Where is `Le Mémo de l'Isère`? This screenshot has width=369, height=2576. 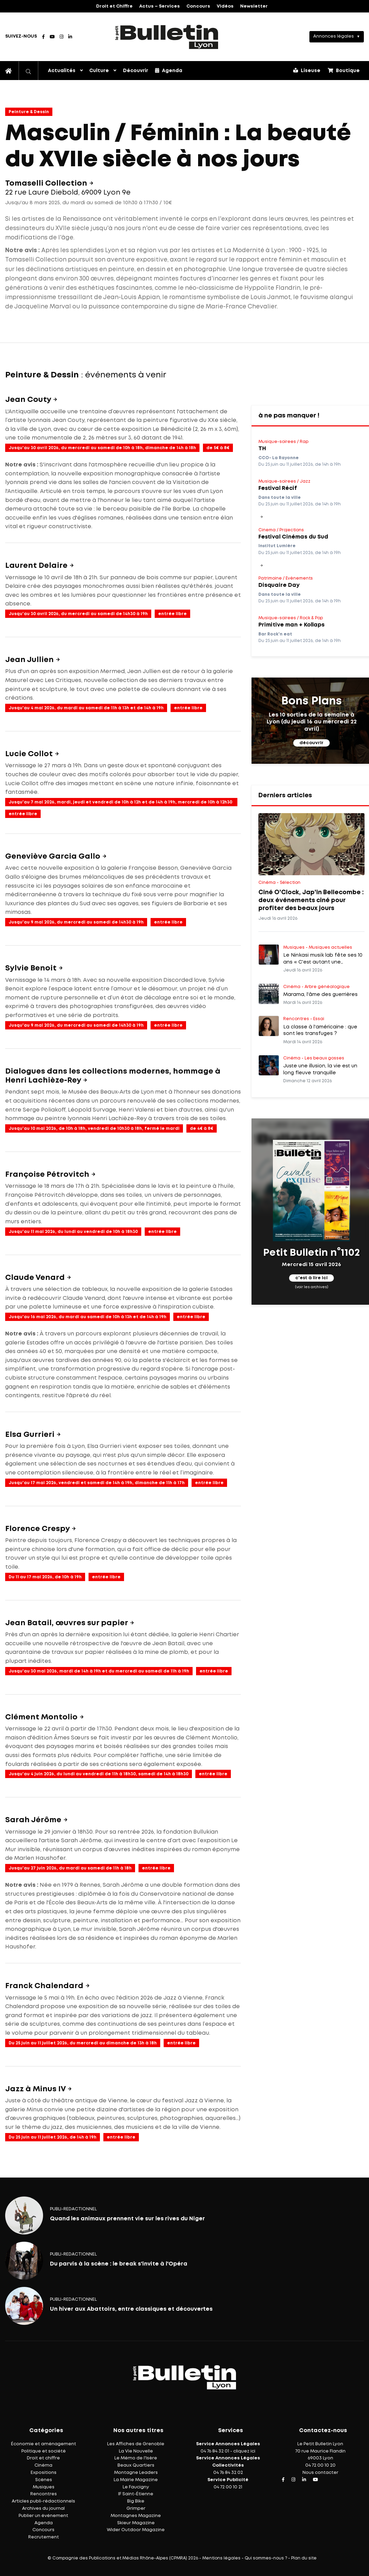 Le Mémo de l'Isère is located at coordinates (135, 2458).